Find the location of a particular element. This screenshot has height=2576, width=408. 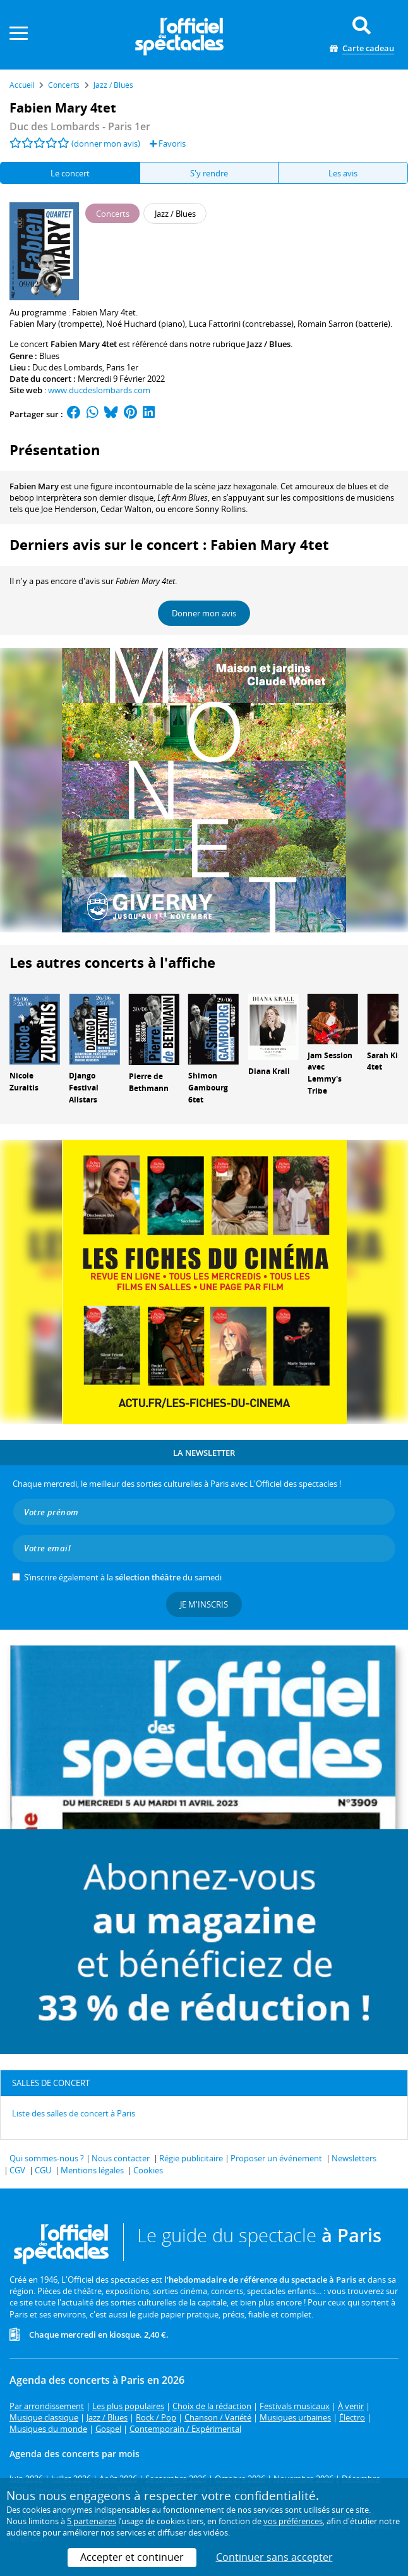

Liste des salles de concert à Paris is located at coordinates (73, 2113).